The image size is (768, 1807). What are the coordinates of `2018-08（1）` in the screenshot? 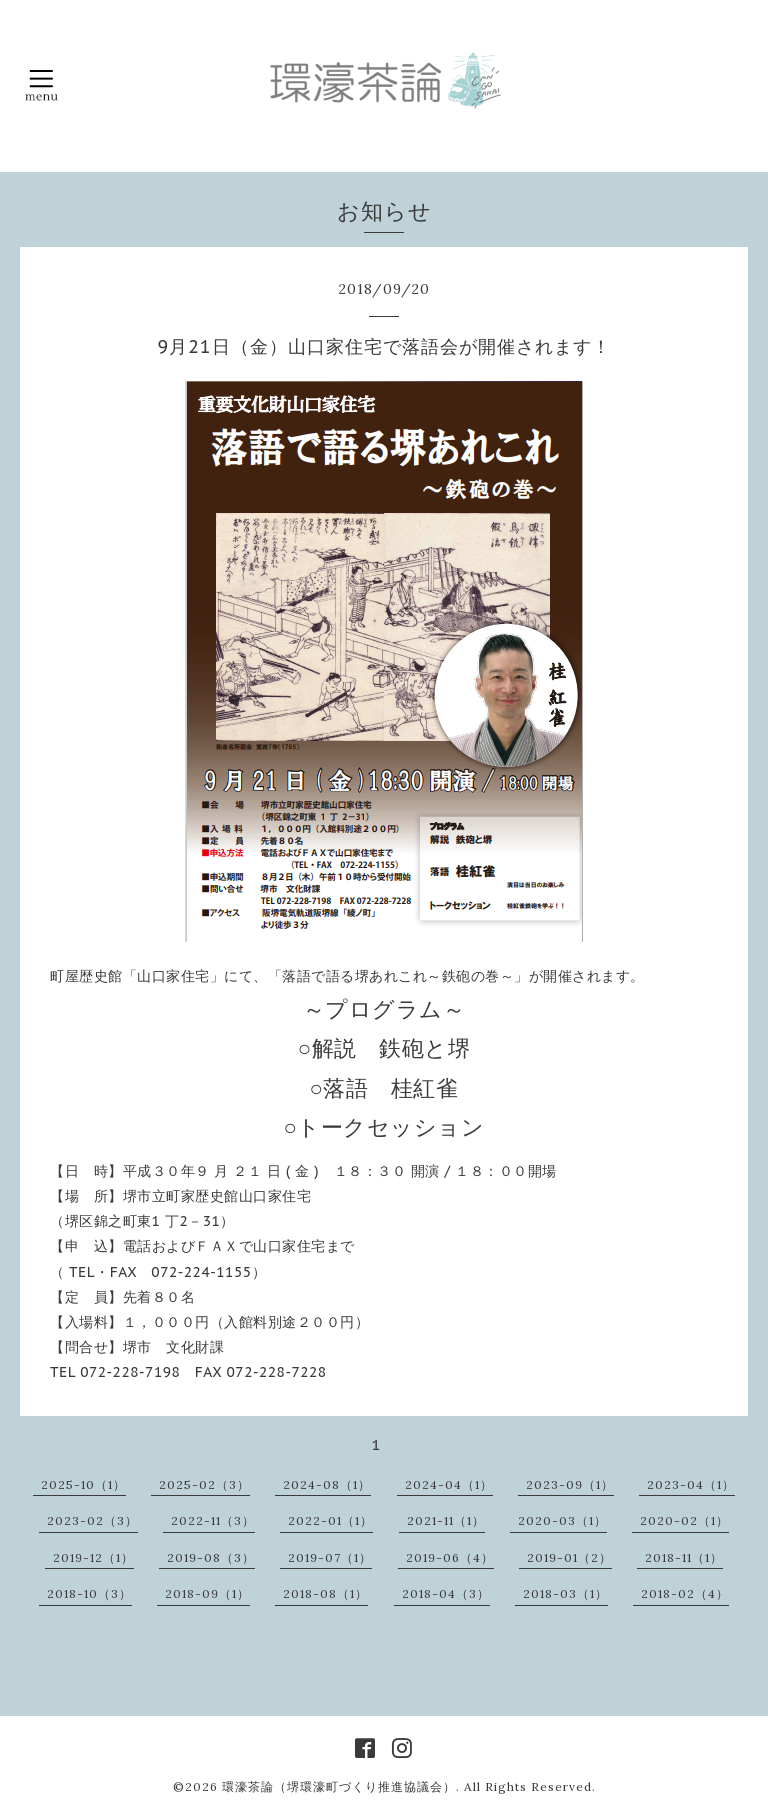 It's located at (325, 1593).